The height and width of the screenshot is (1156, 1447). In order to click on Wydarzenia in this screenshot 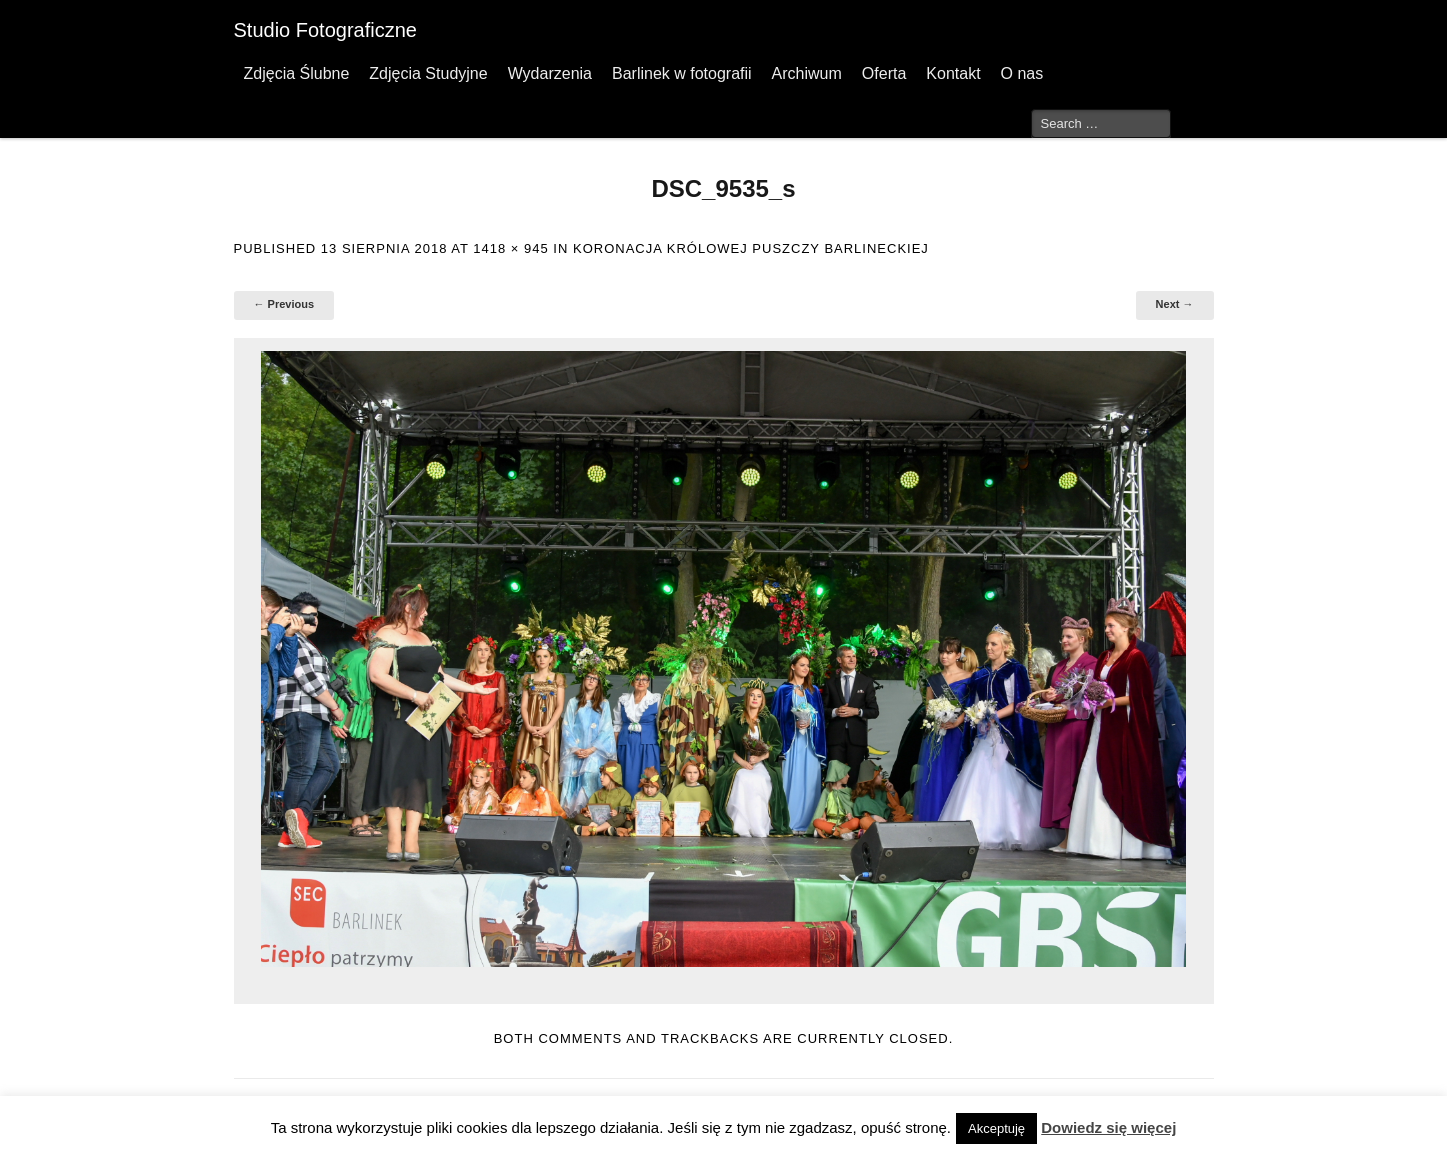, I will do `click(550, 73)`.